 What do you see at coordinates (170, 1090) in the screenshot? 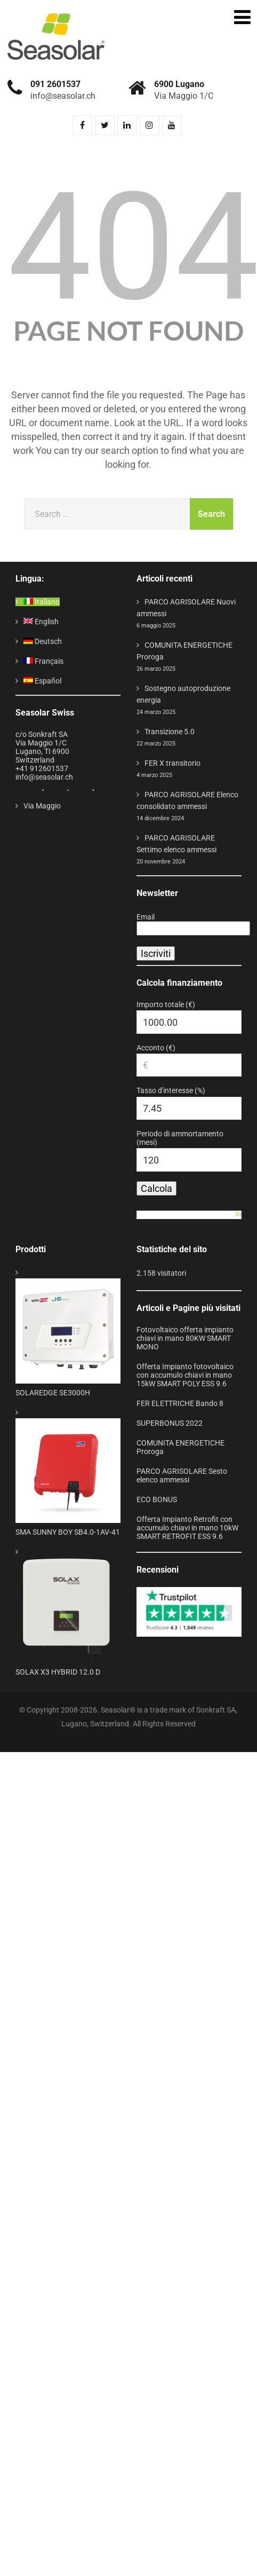
I see `Tasso d'interesse (%)` at bounding box center [170, 1090].